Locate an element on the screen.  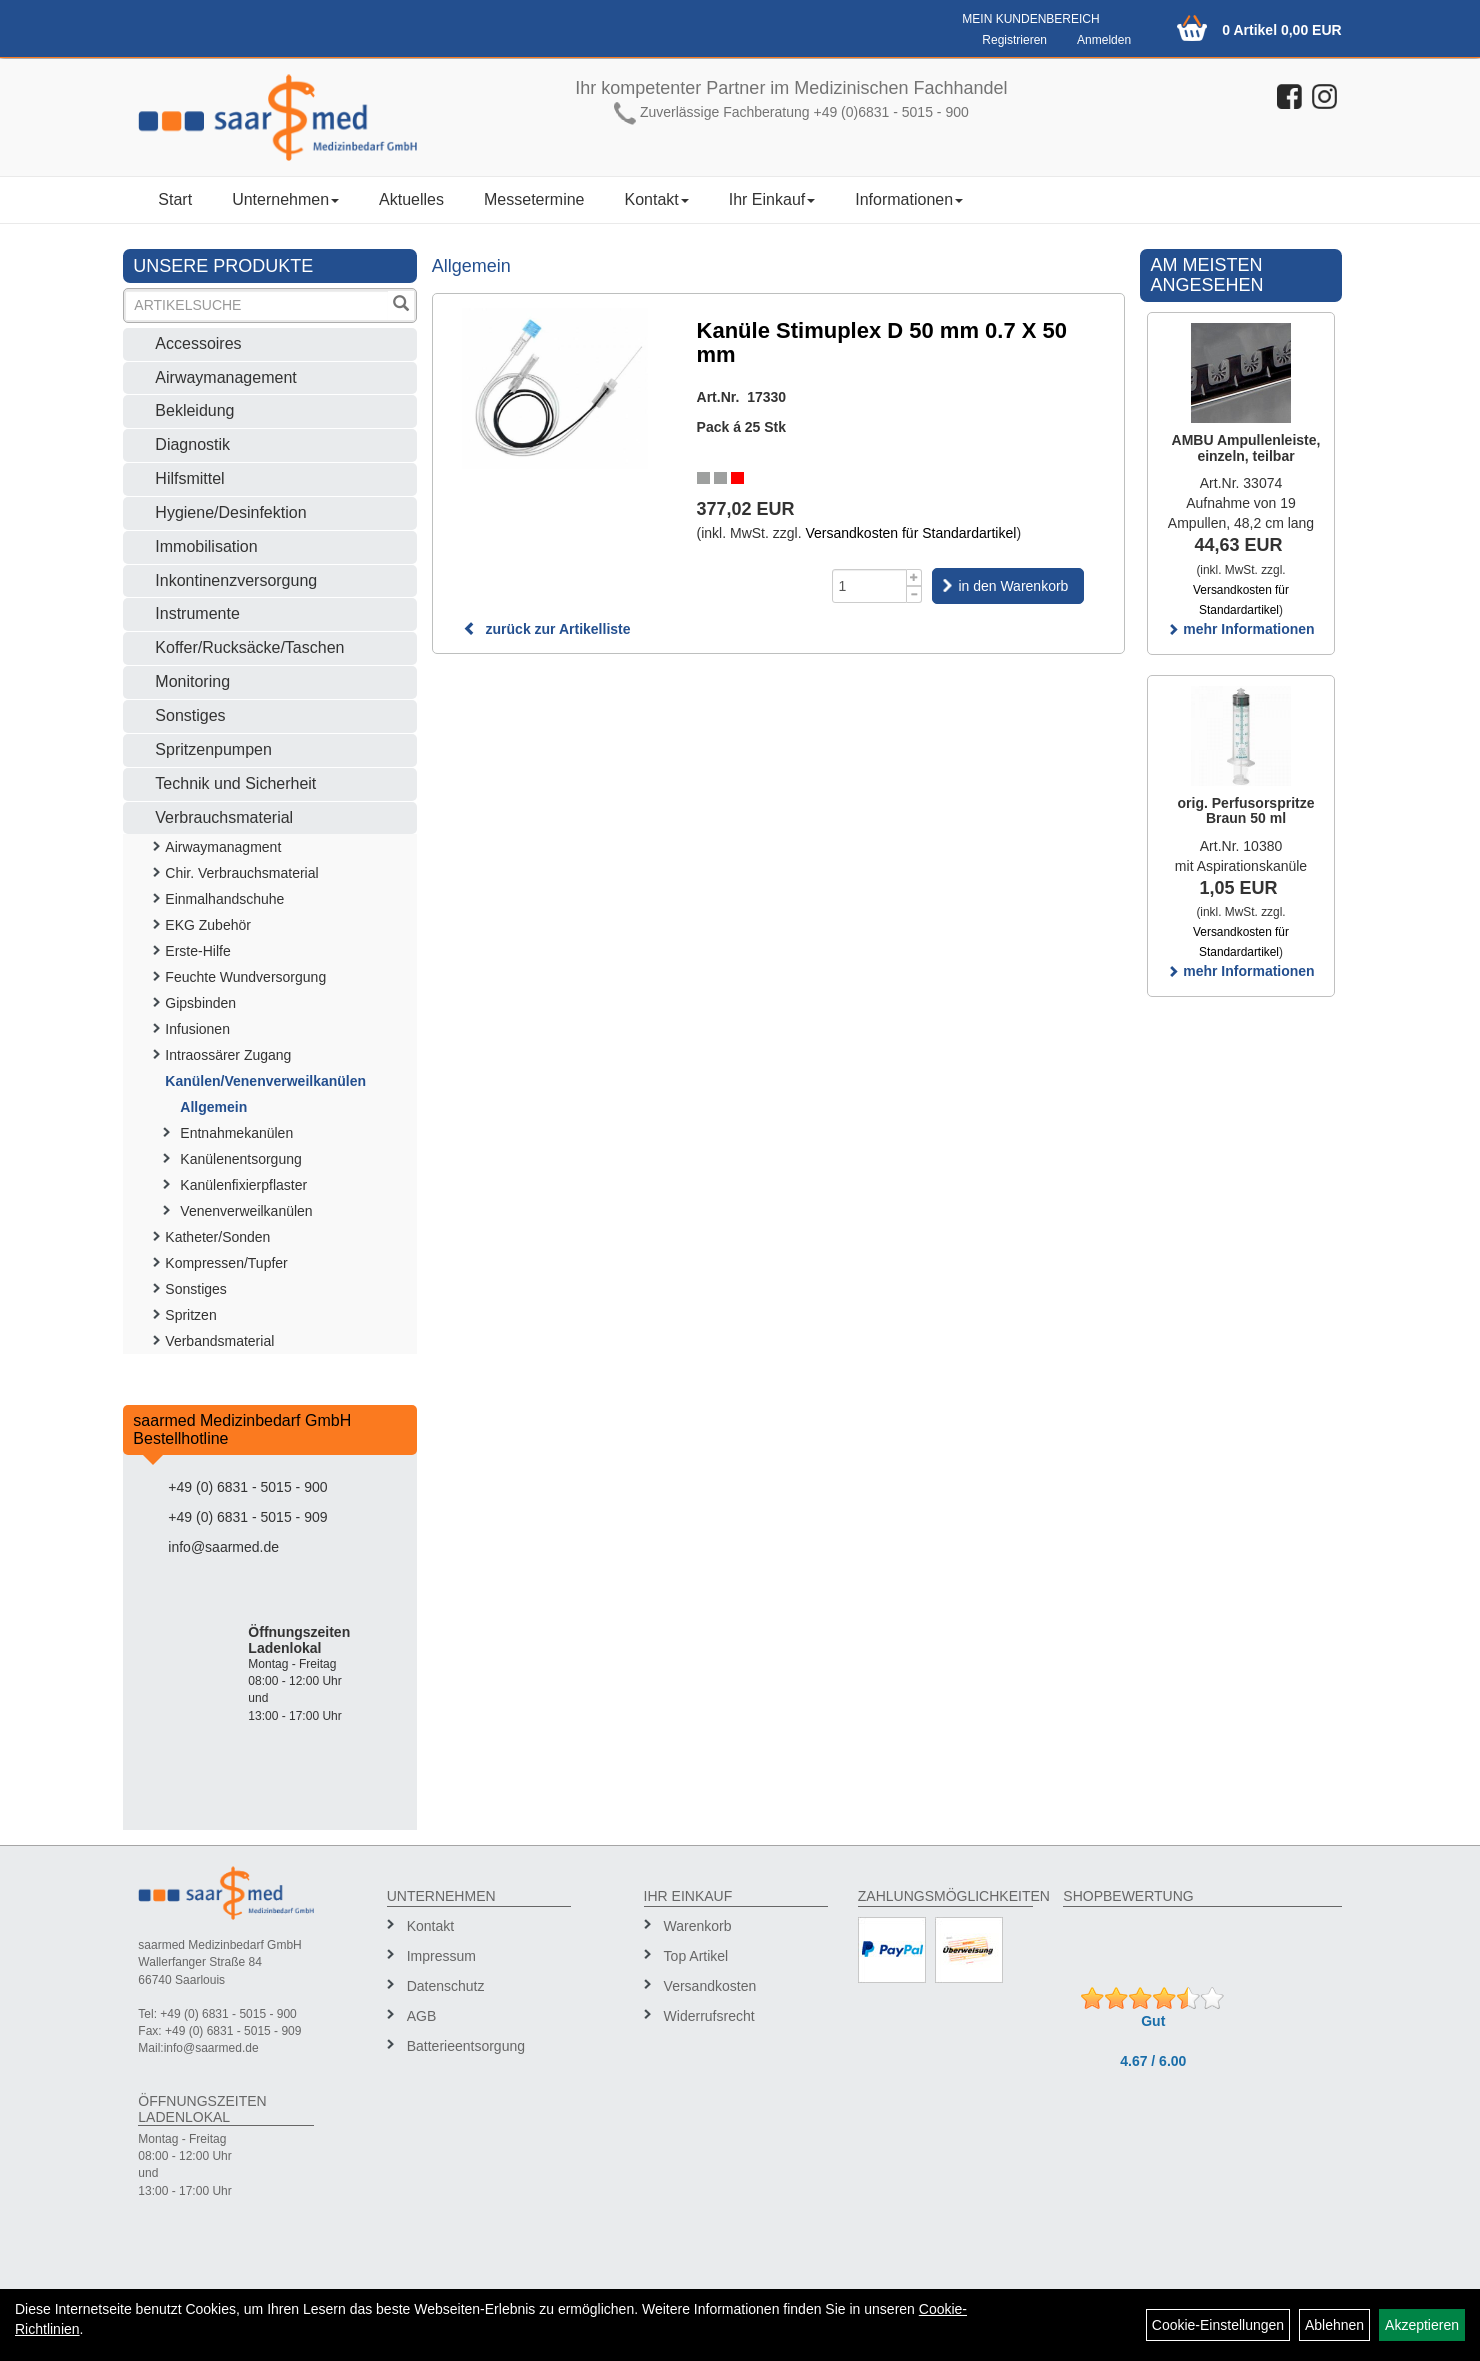
AGB is located at coordinates (422, 2016).